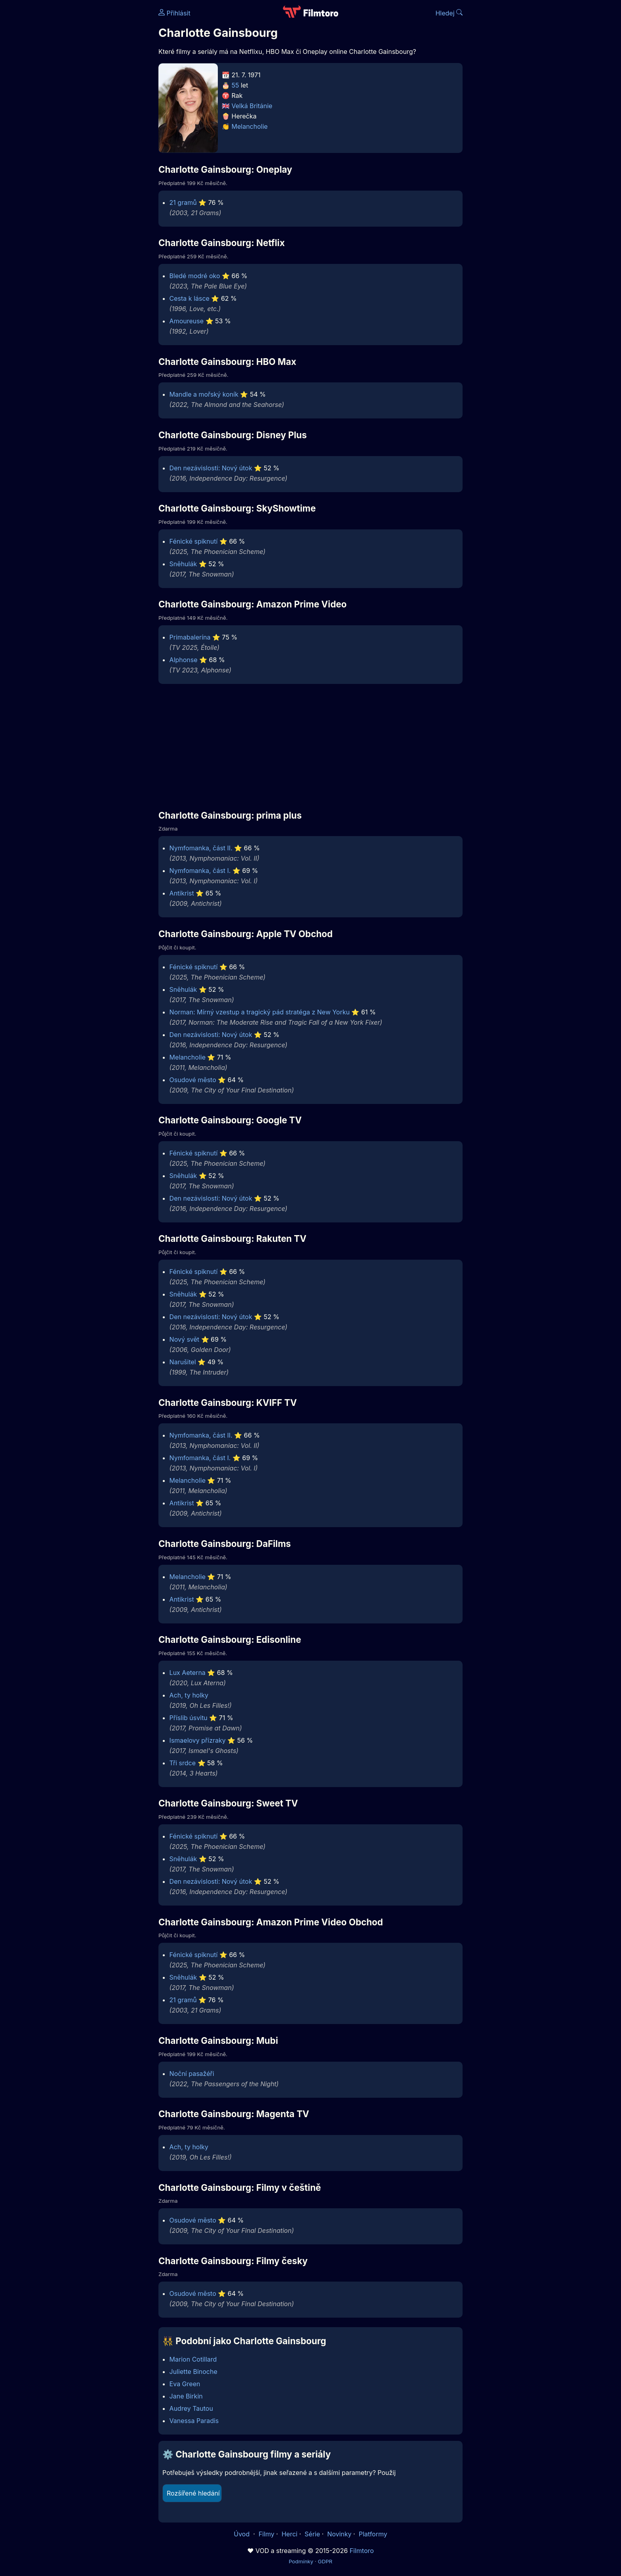  I want to click on Série, so click(312, 2534).